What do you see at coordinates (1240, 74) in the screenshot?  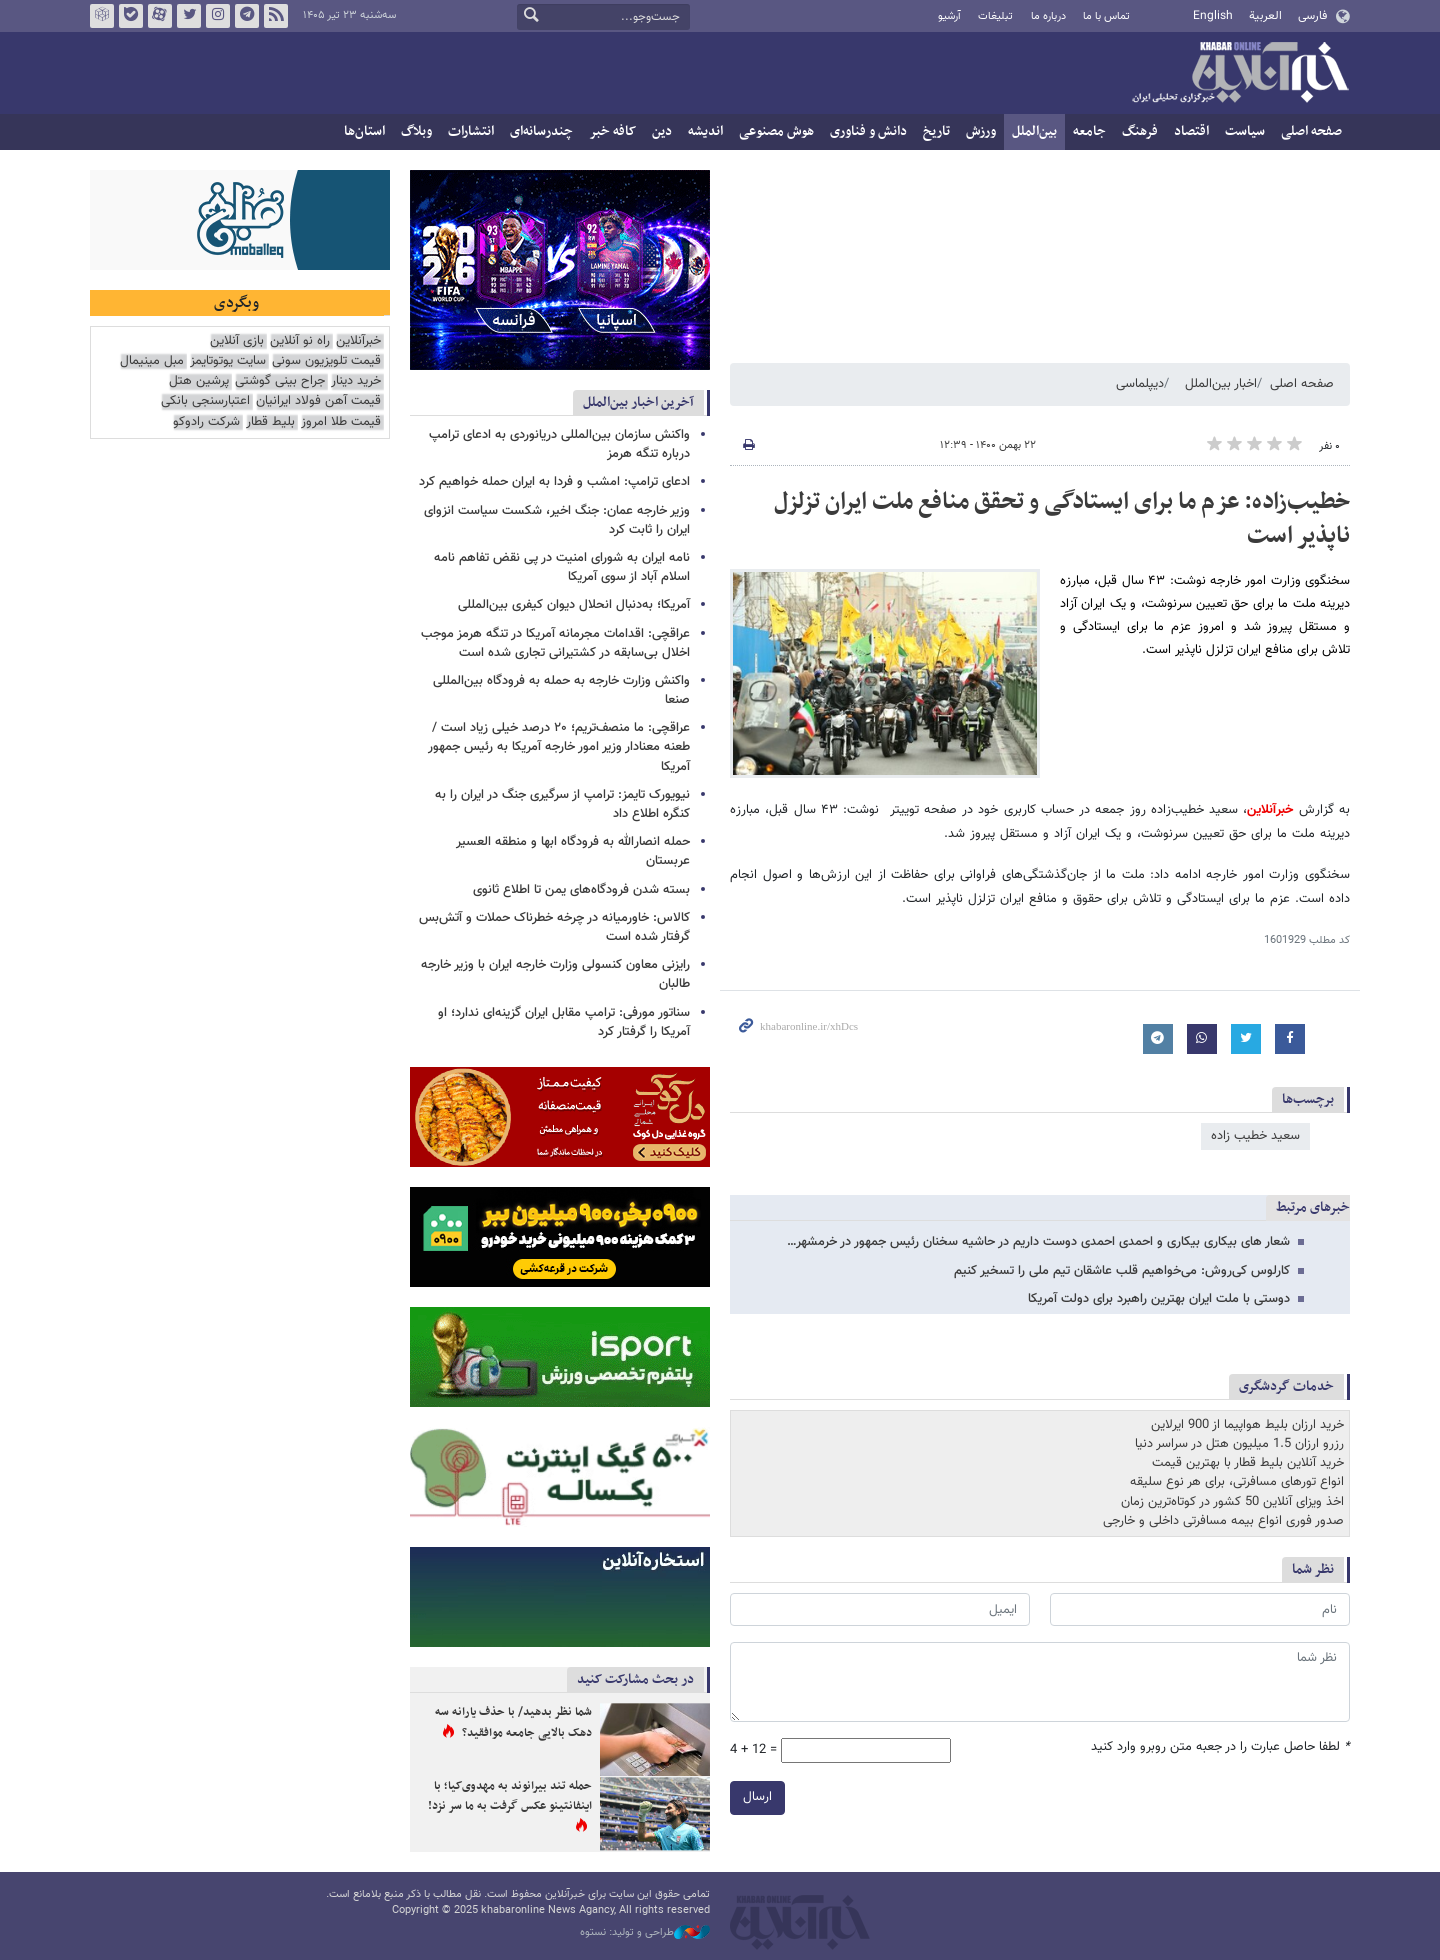 I see `خبرآنلاین` at bounding box center [1240, 74].